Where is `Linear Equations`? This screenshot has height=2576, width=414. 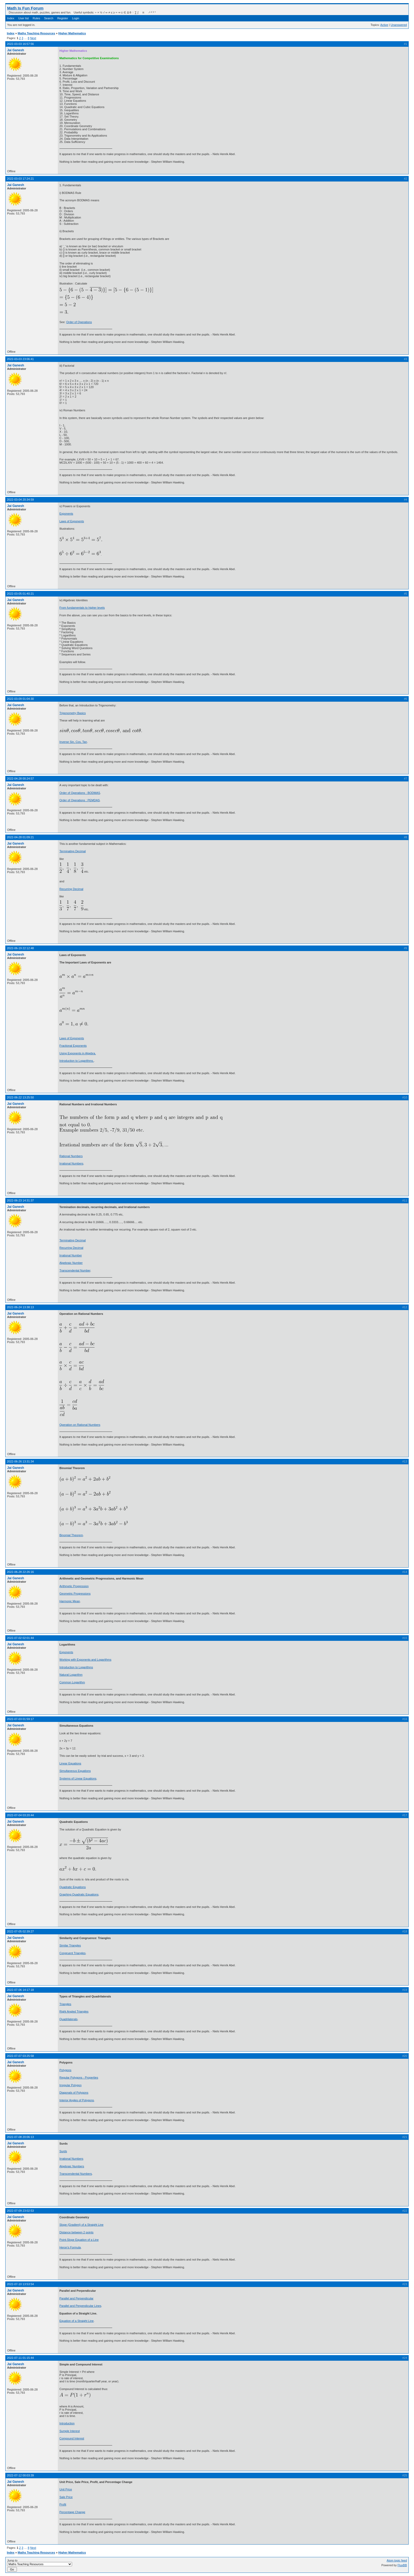
Linear Equations is located at coordinates (70, 1763).